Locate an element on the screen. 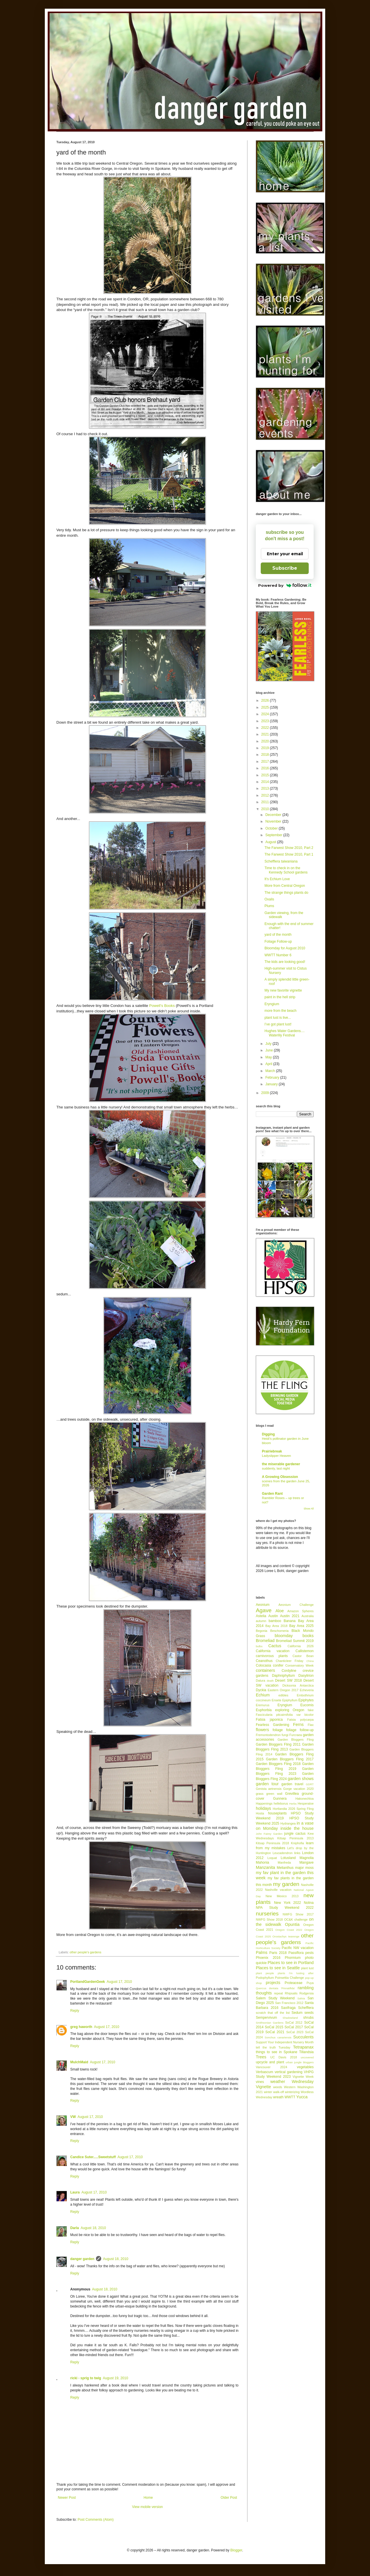 The width and height of the screenshot is (370, 2576). jungle cactus is located at coordinates (295, 1834).